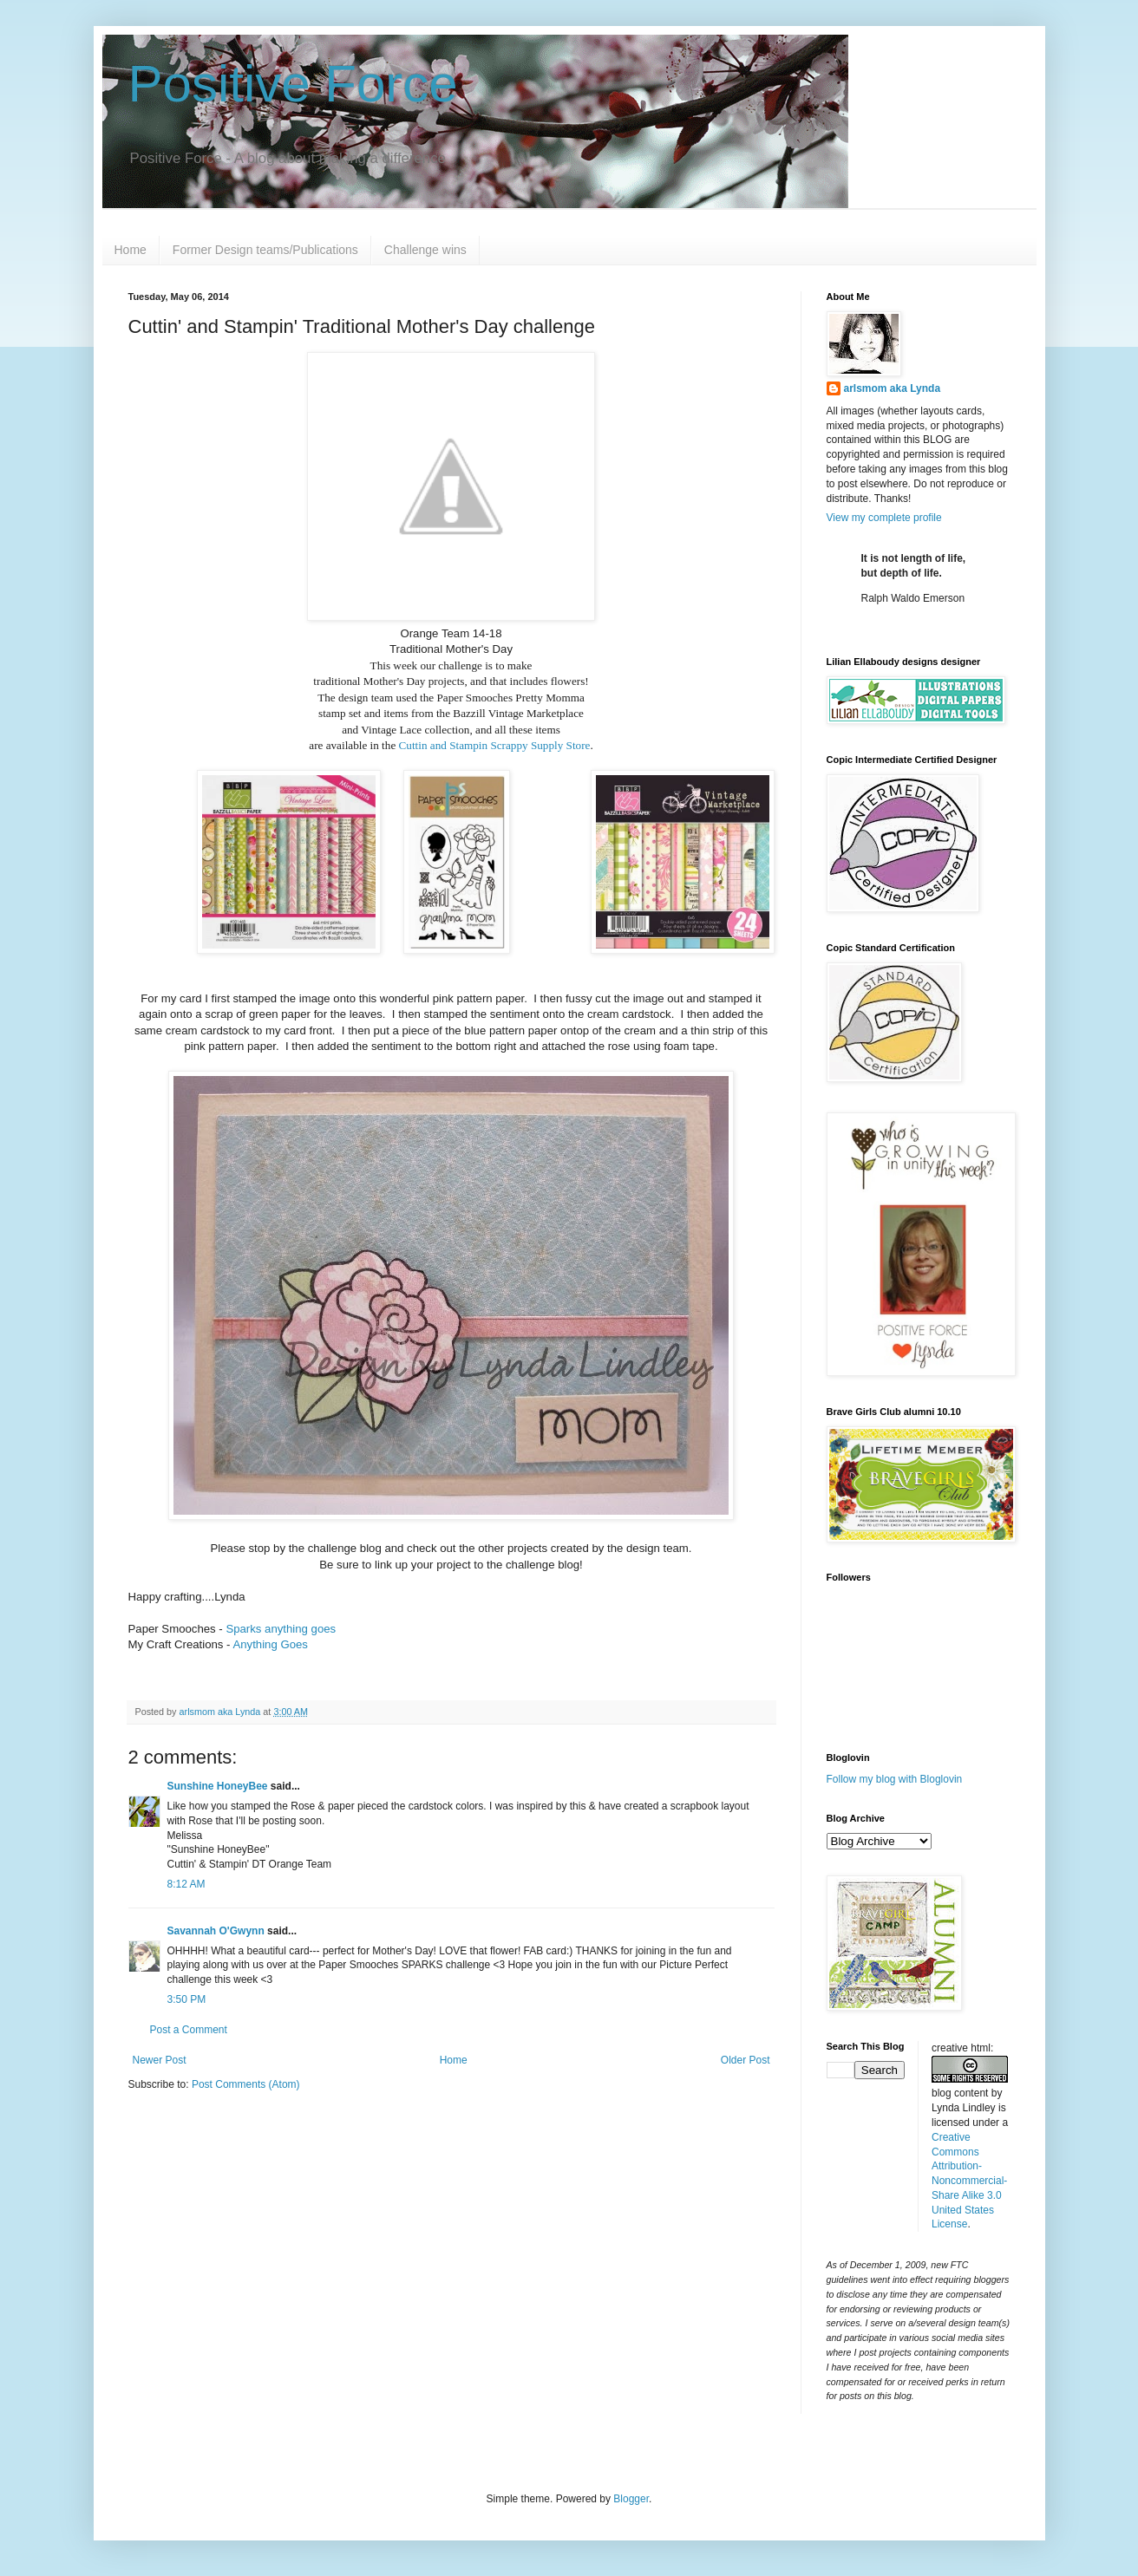 The image size is (1138, 2576). What do you see at coordinates (216, 1931) in the screenshot?
I see `Savannah O'Gwynn` at bounding box center [216, 1931].